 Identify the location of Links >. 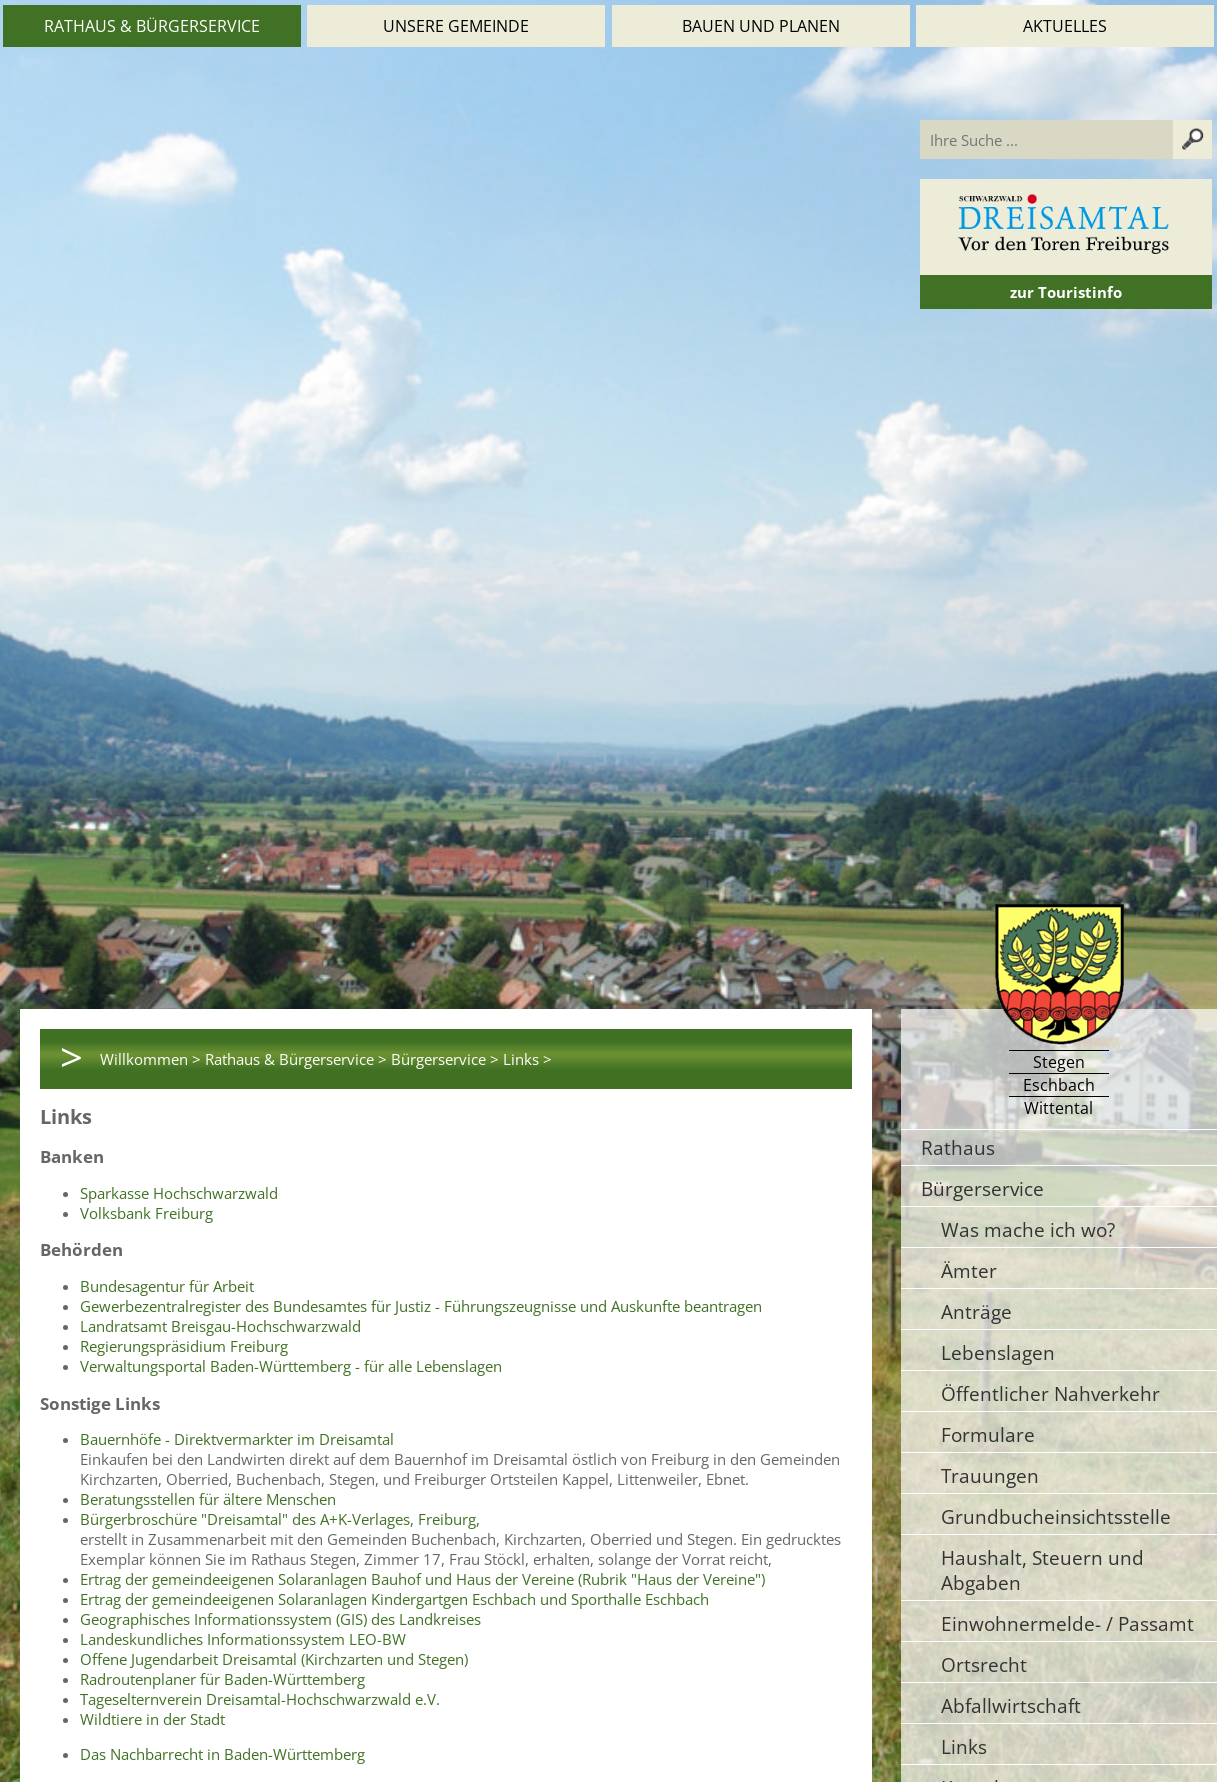
(527, 1059).